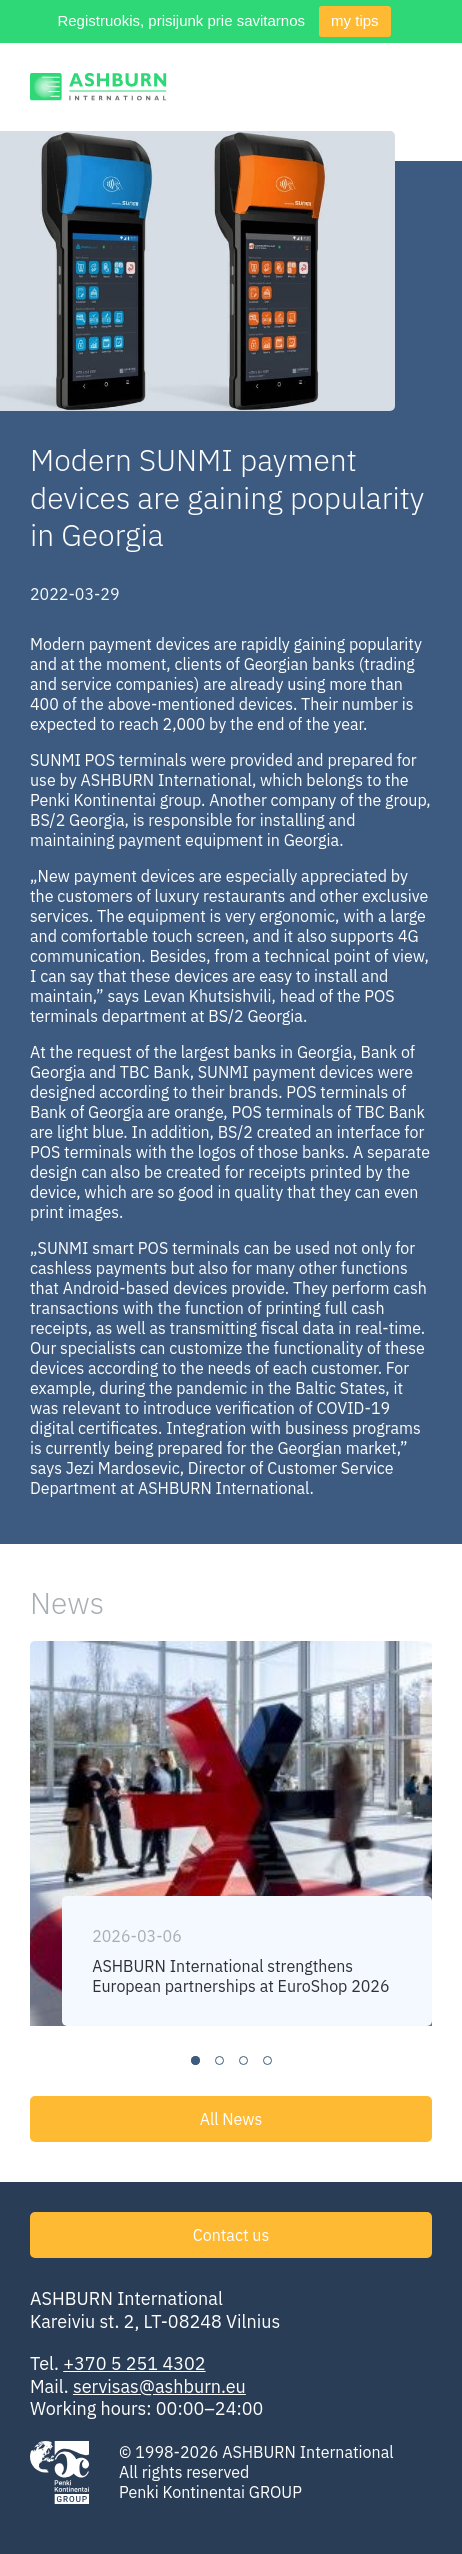 Image resolution: width=462 pixels, height=2554 pixels. What do you see at coordinates (231, 2235) in the screenshot?
I see `Contact us` at bounding box center [231, 2235].